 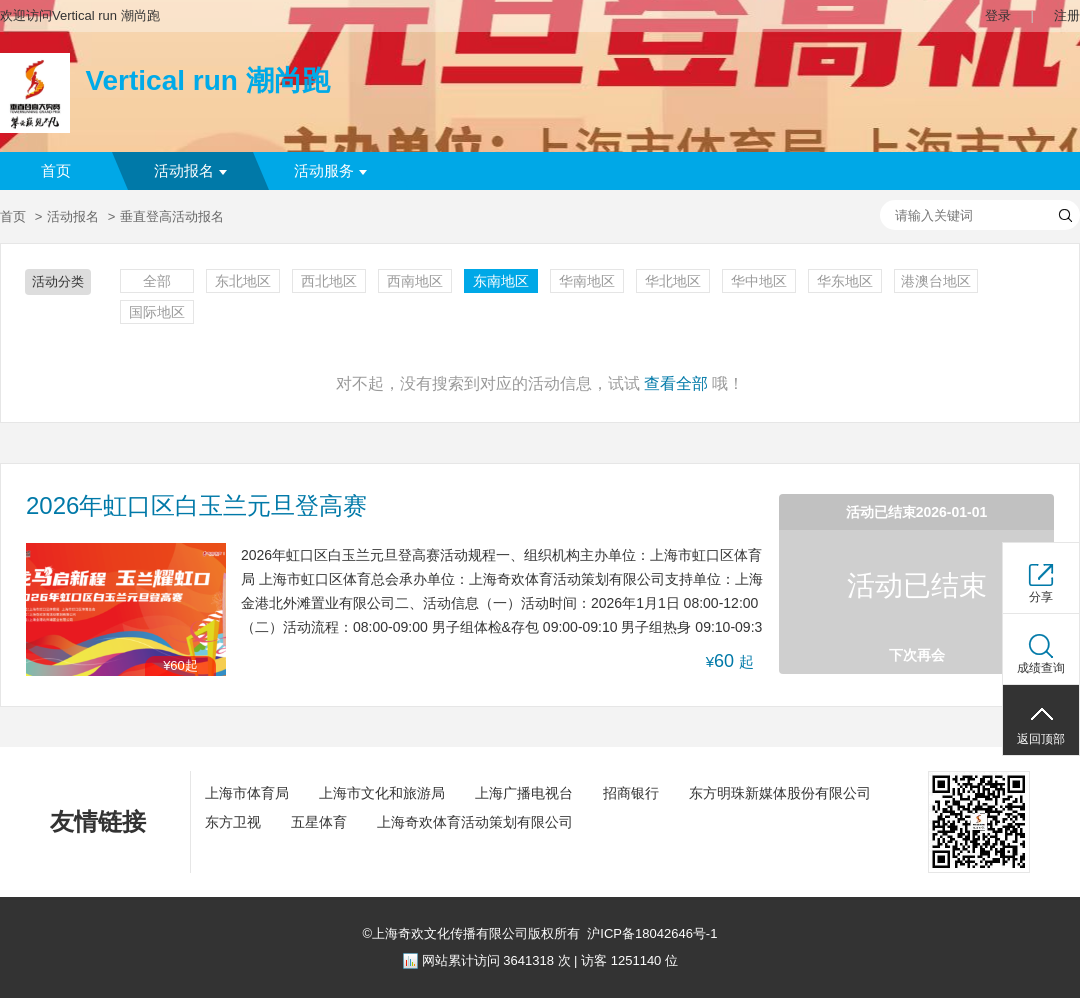 What do you see at coordinates (1067, 15) in the screenshot?
I see `注册` at bounding box center [1067, 15].